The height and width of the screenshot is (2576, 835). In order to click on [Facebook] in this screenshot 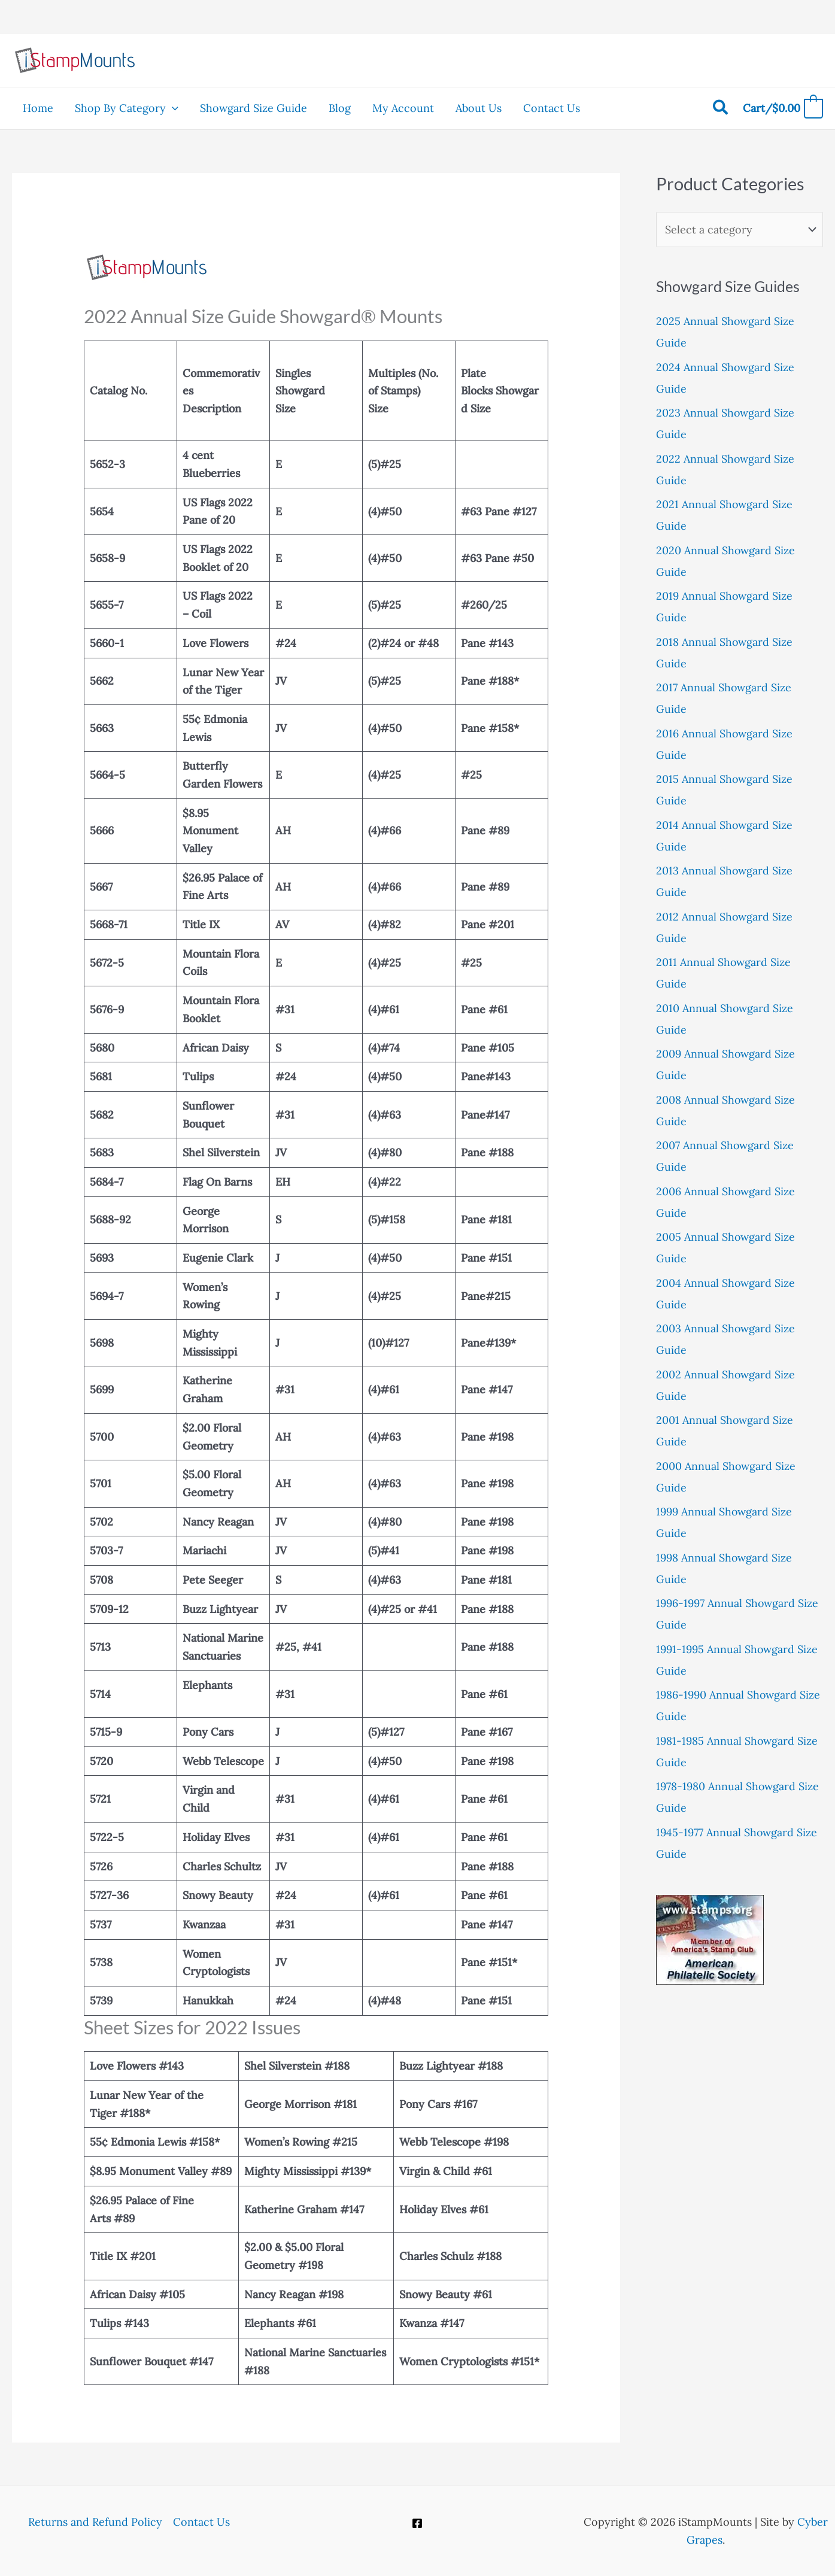, I will do `click(417, 2523)`.